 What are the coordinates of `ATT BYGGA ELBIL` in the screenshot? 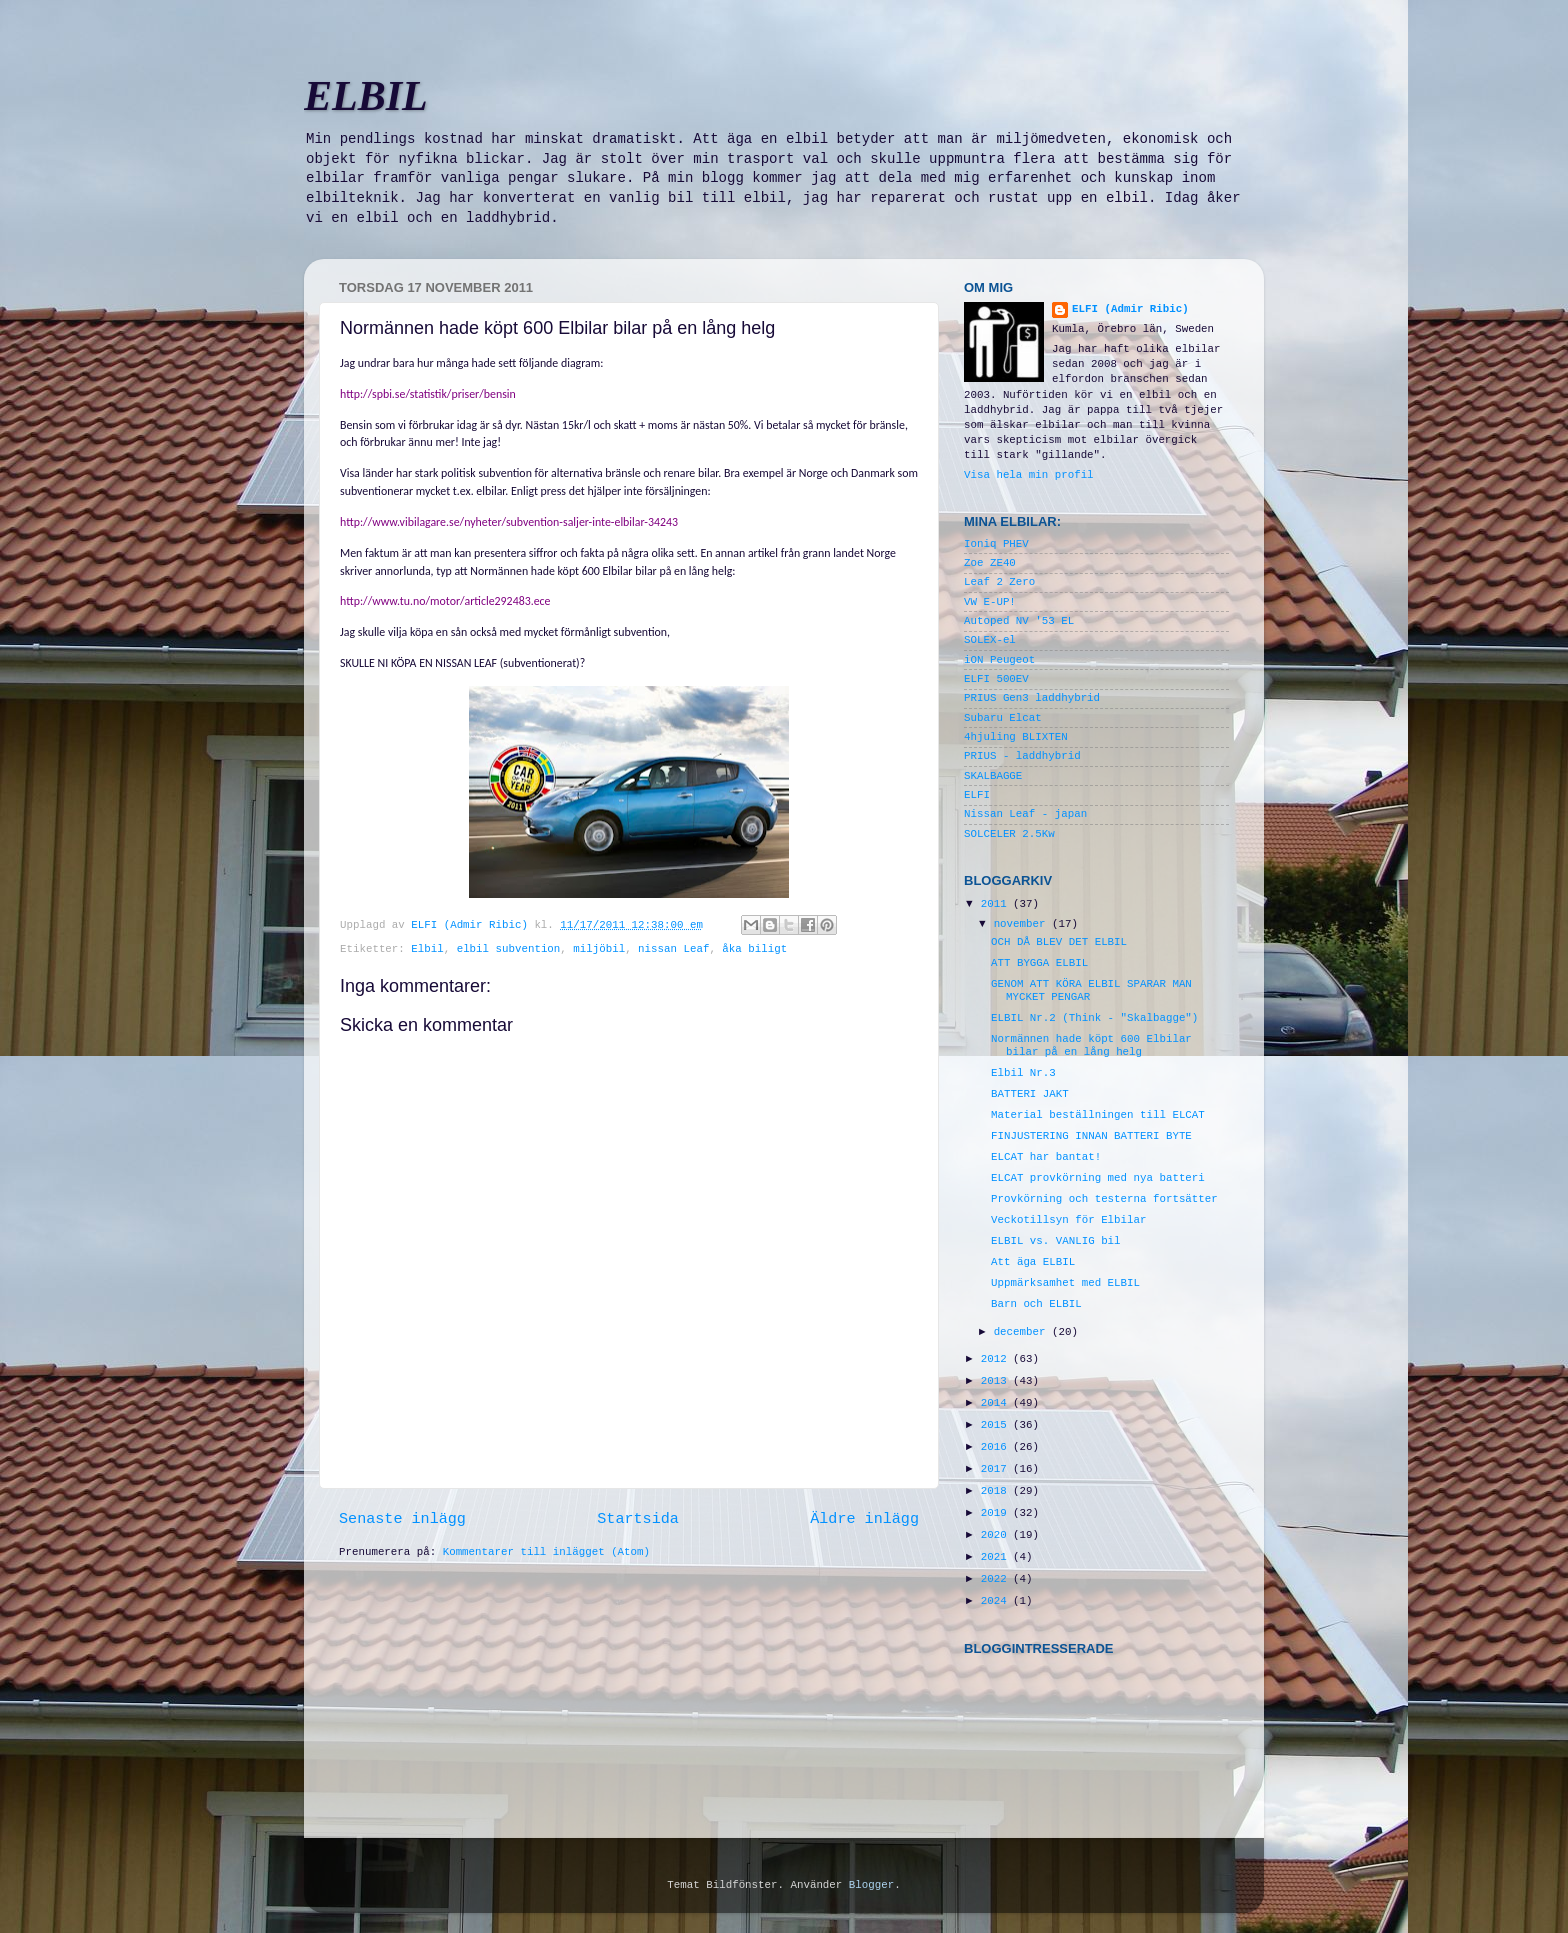 It's located at (1039, 963).